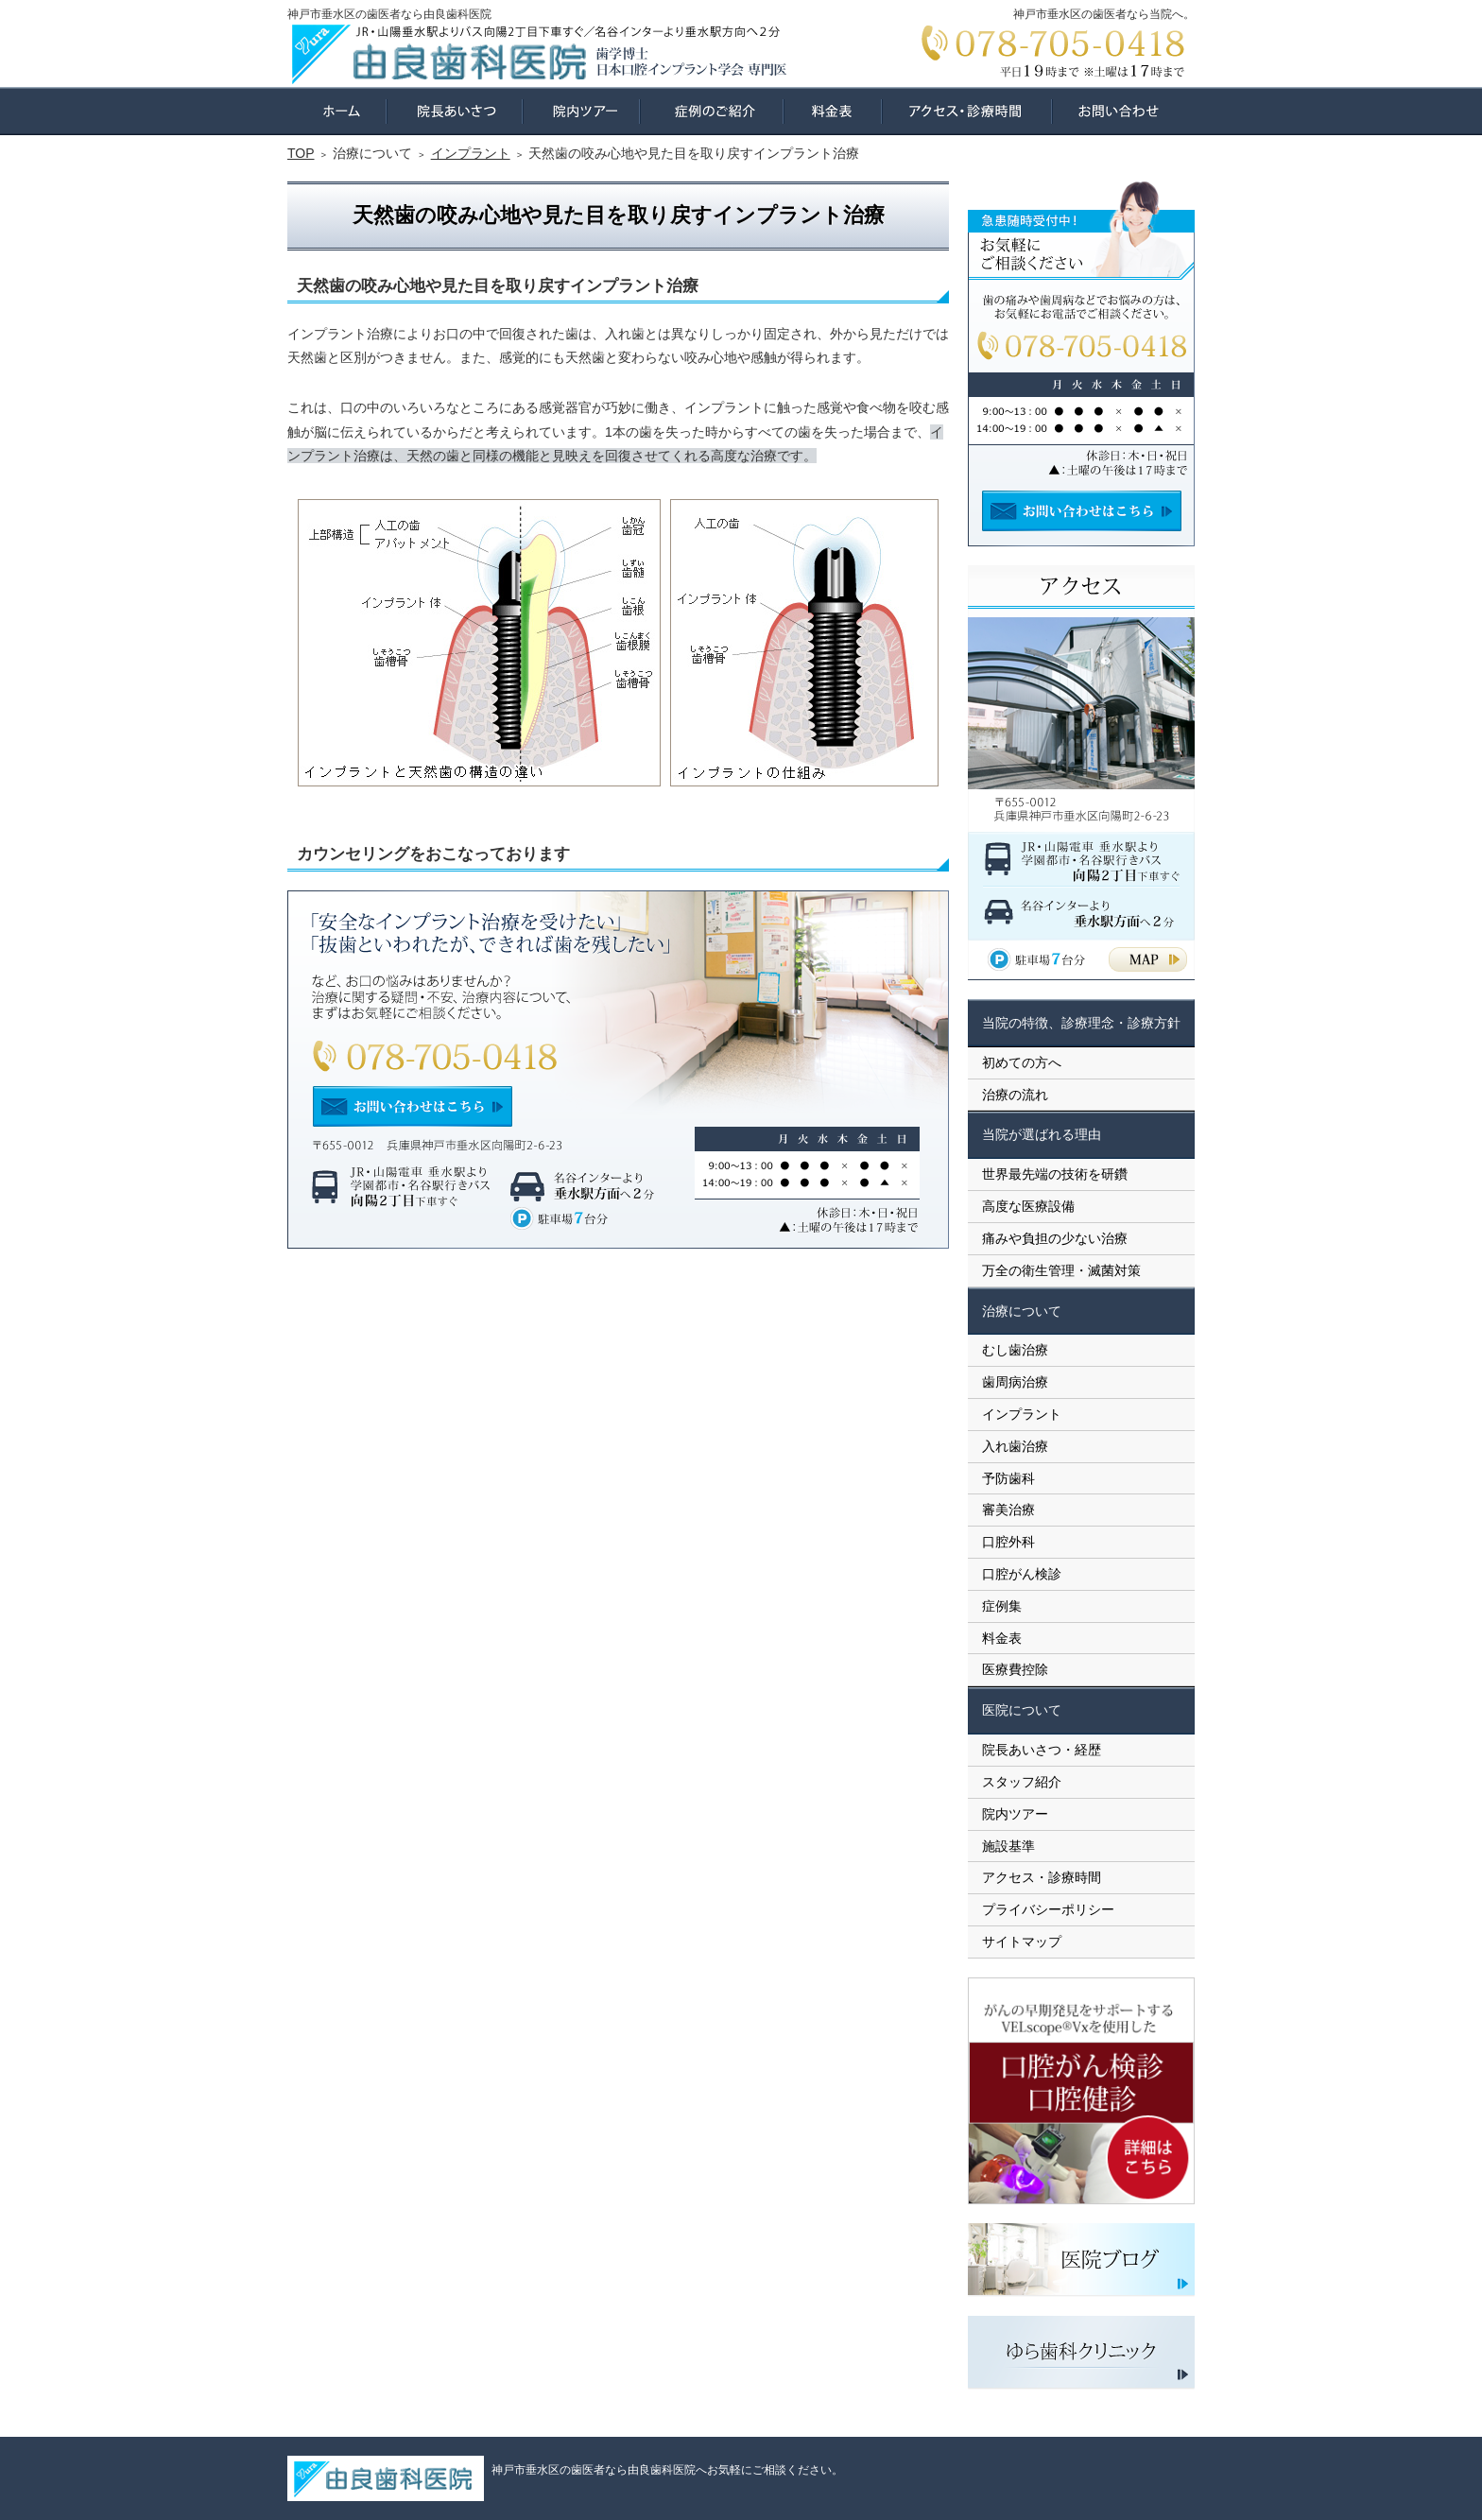 The image size is (1482, 2520). What do you see at coordinates (1002, 1638) in the screenshot?
I see `料金表` at bounding box center [1002, 1638].